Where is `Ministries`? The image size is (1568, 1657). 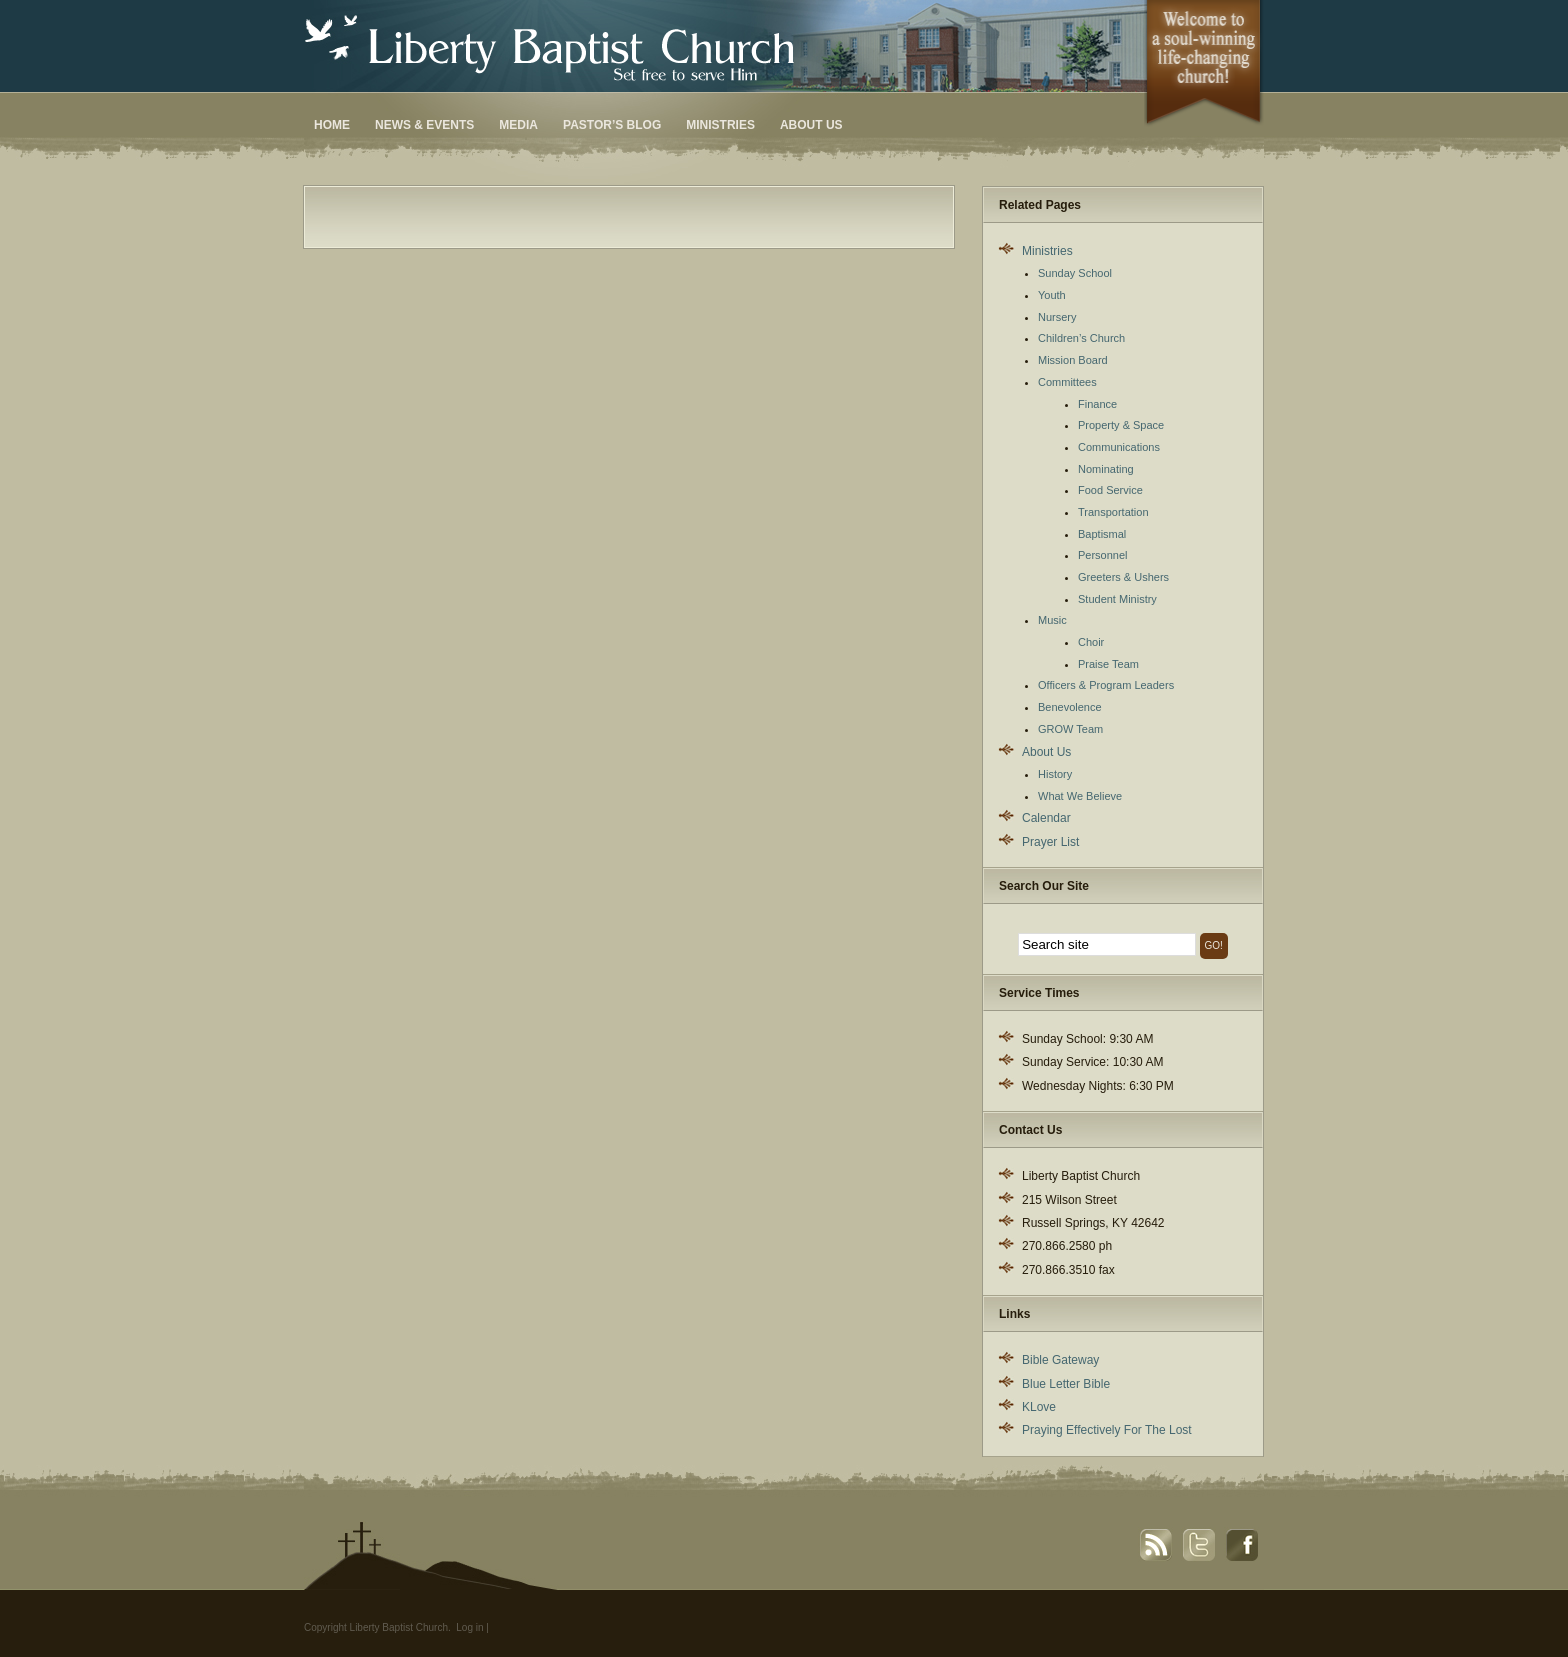 Ministries is located at coordinates (720, 125).